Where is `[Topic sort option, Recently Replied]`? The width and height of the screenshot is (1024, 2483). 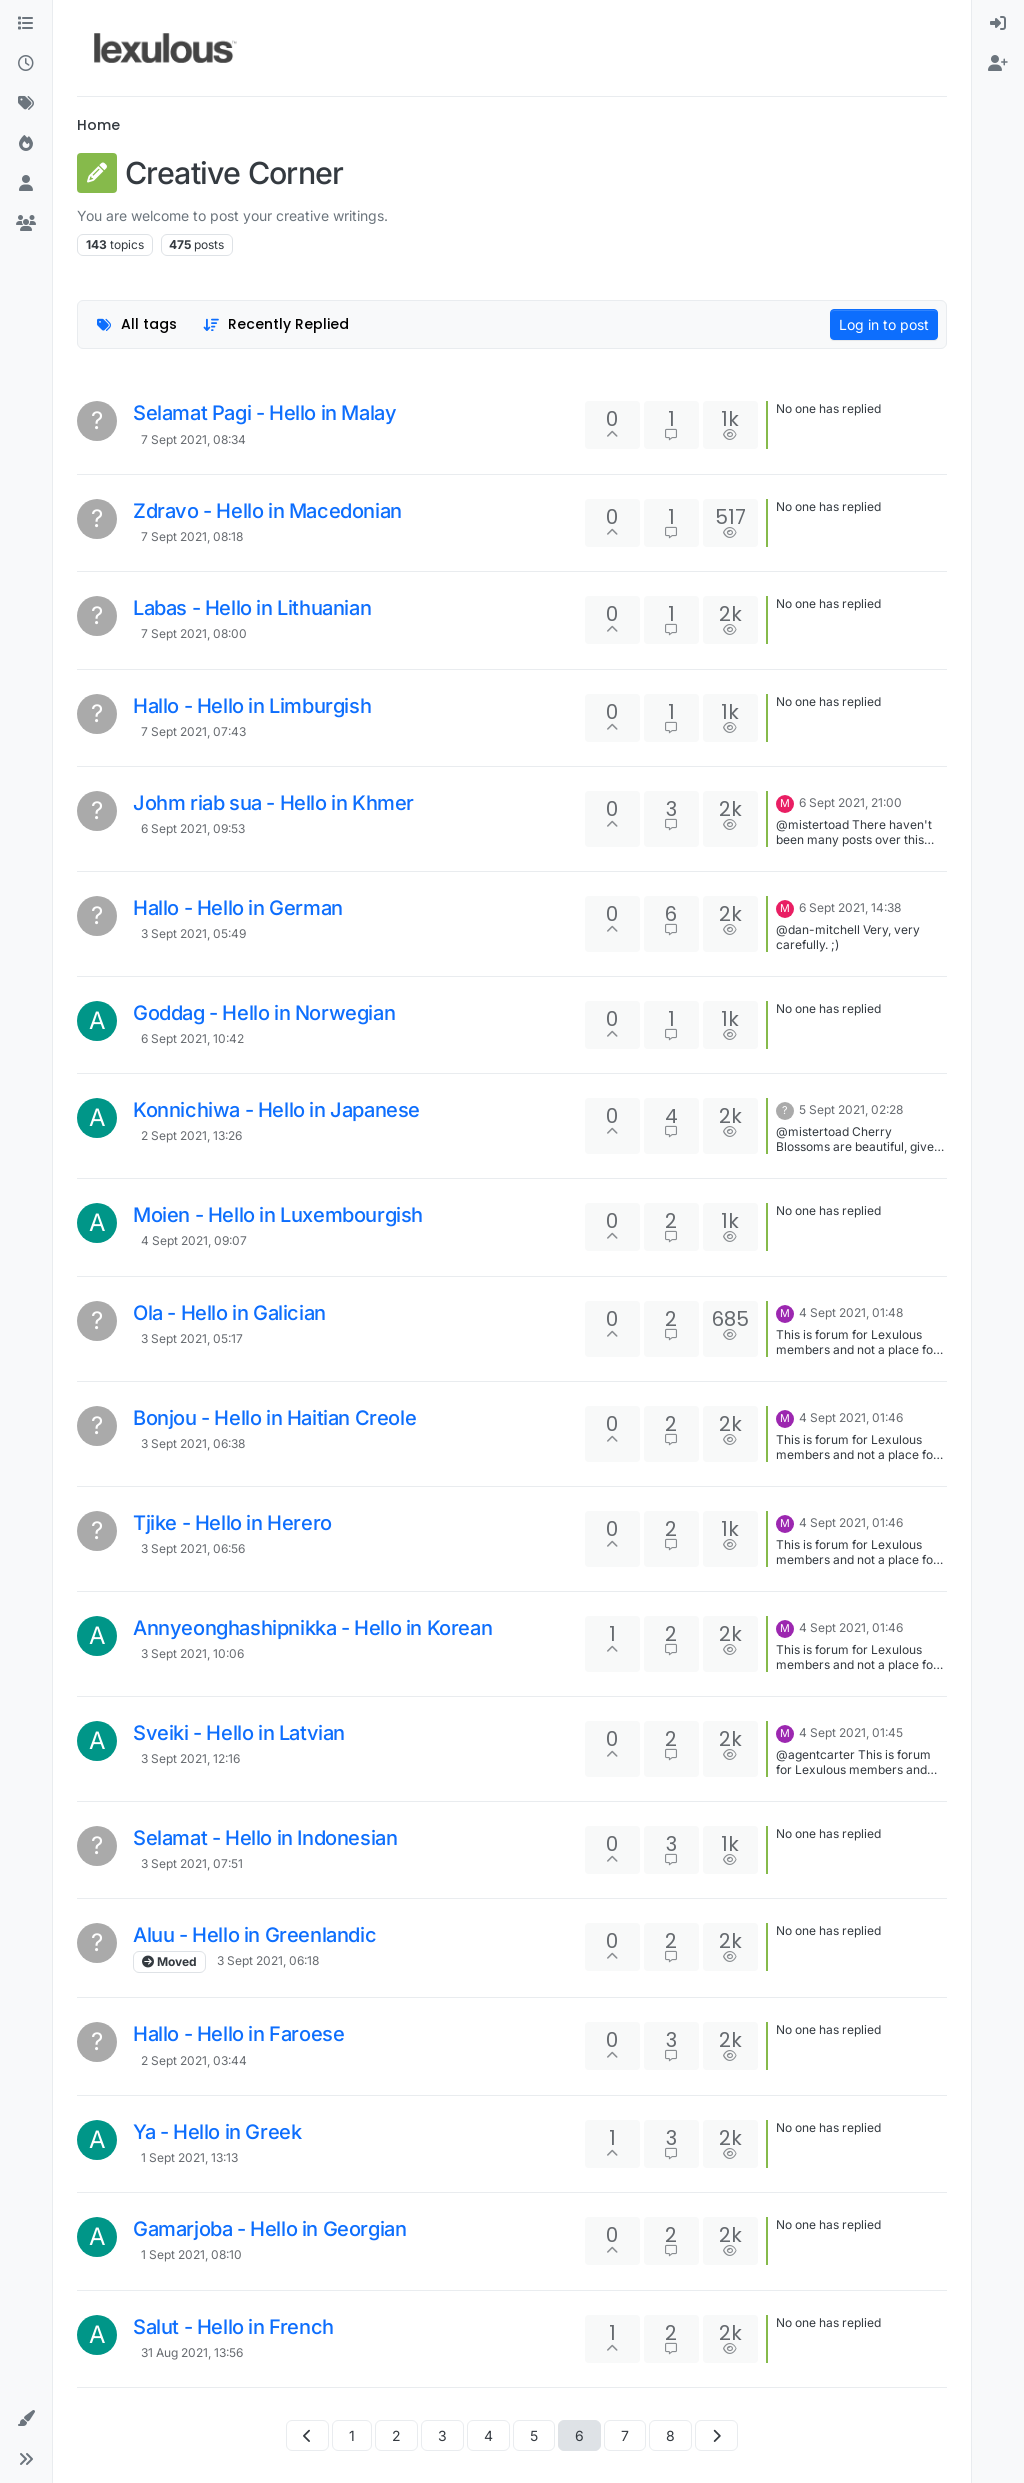
[Topic sort option, Recently Replied] is located at coordinates (276, 324).